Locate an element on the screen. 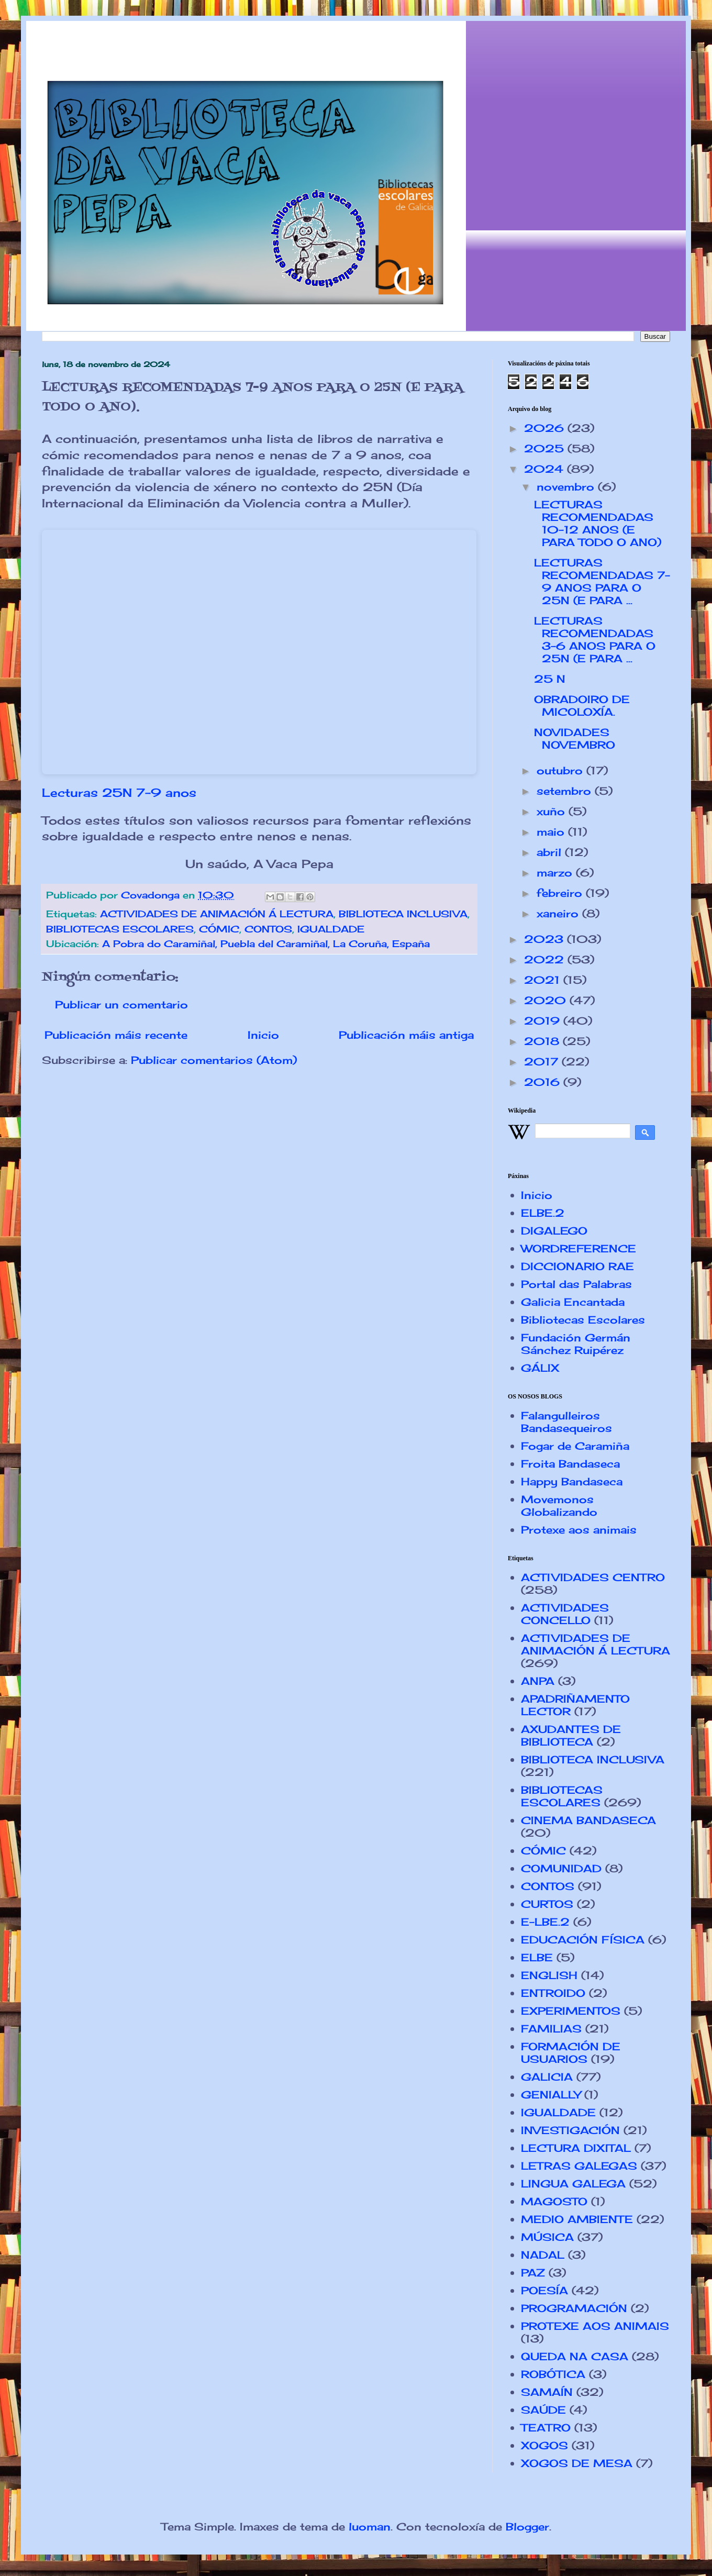 The height and width of the screenshot is (2576, 712). FORMACIÓN DE USUARIOS is located at coordinates (570, 2053).